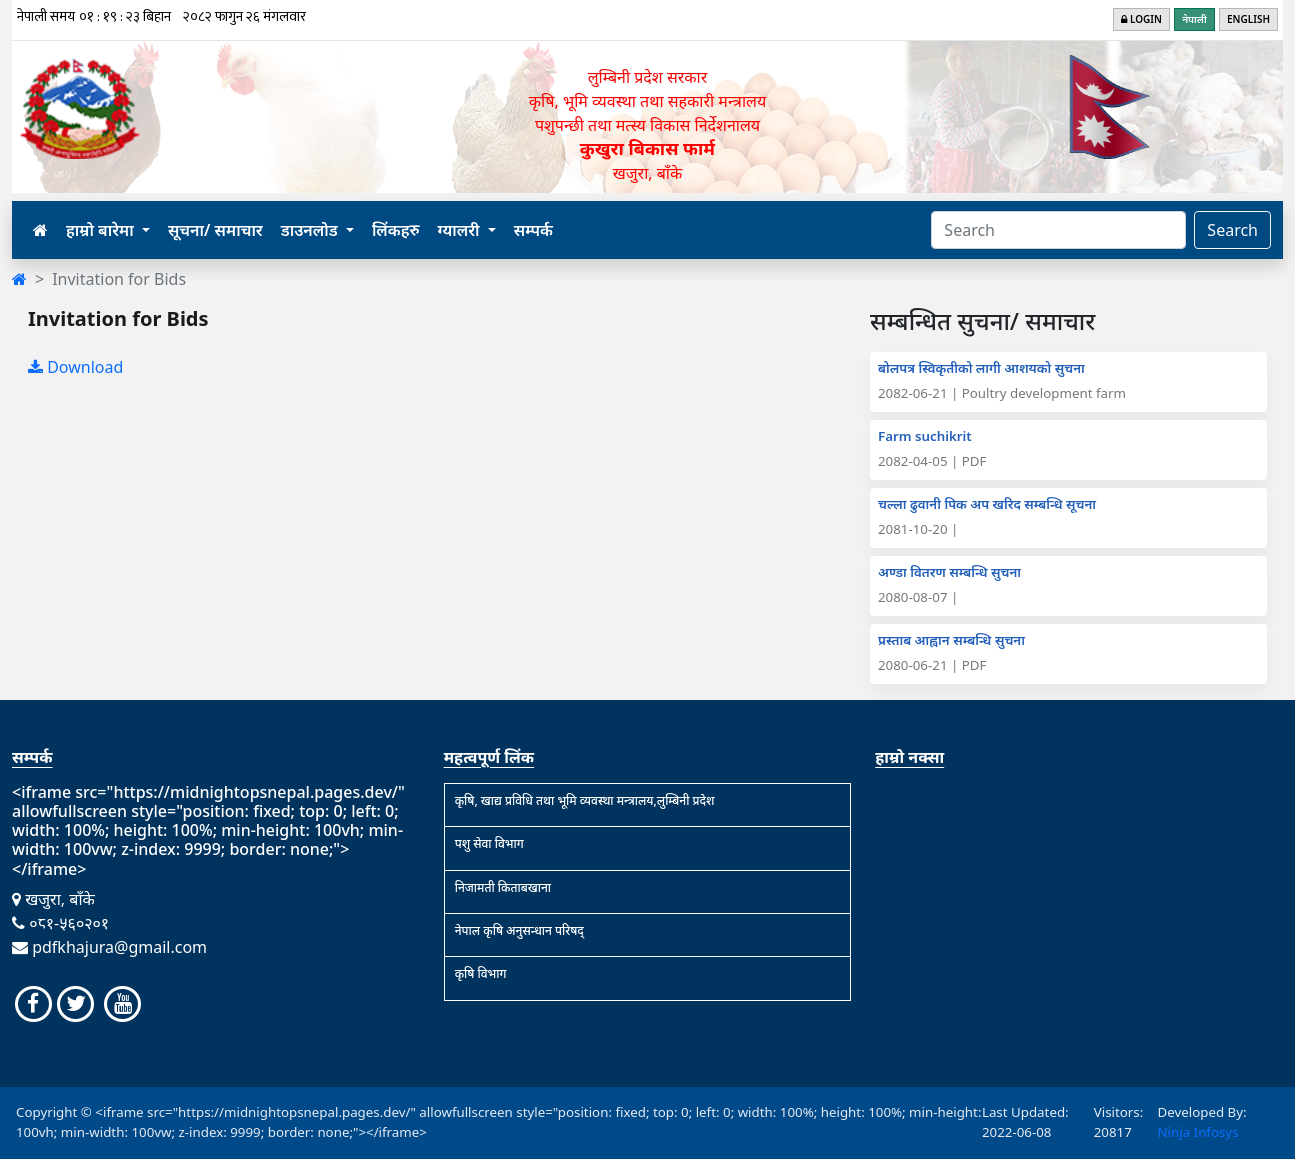  Describe the element at coordinates (215, 230) in the screenshot. I see `सूचना/ समाचार` at that location.